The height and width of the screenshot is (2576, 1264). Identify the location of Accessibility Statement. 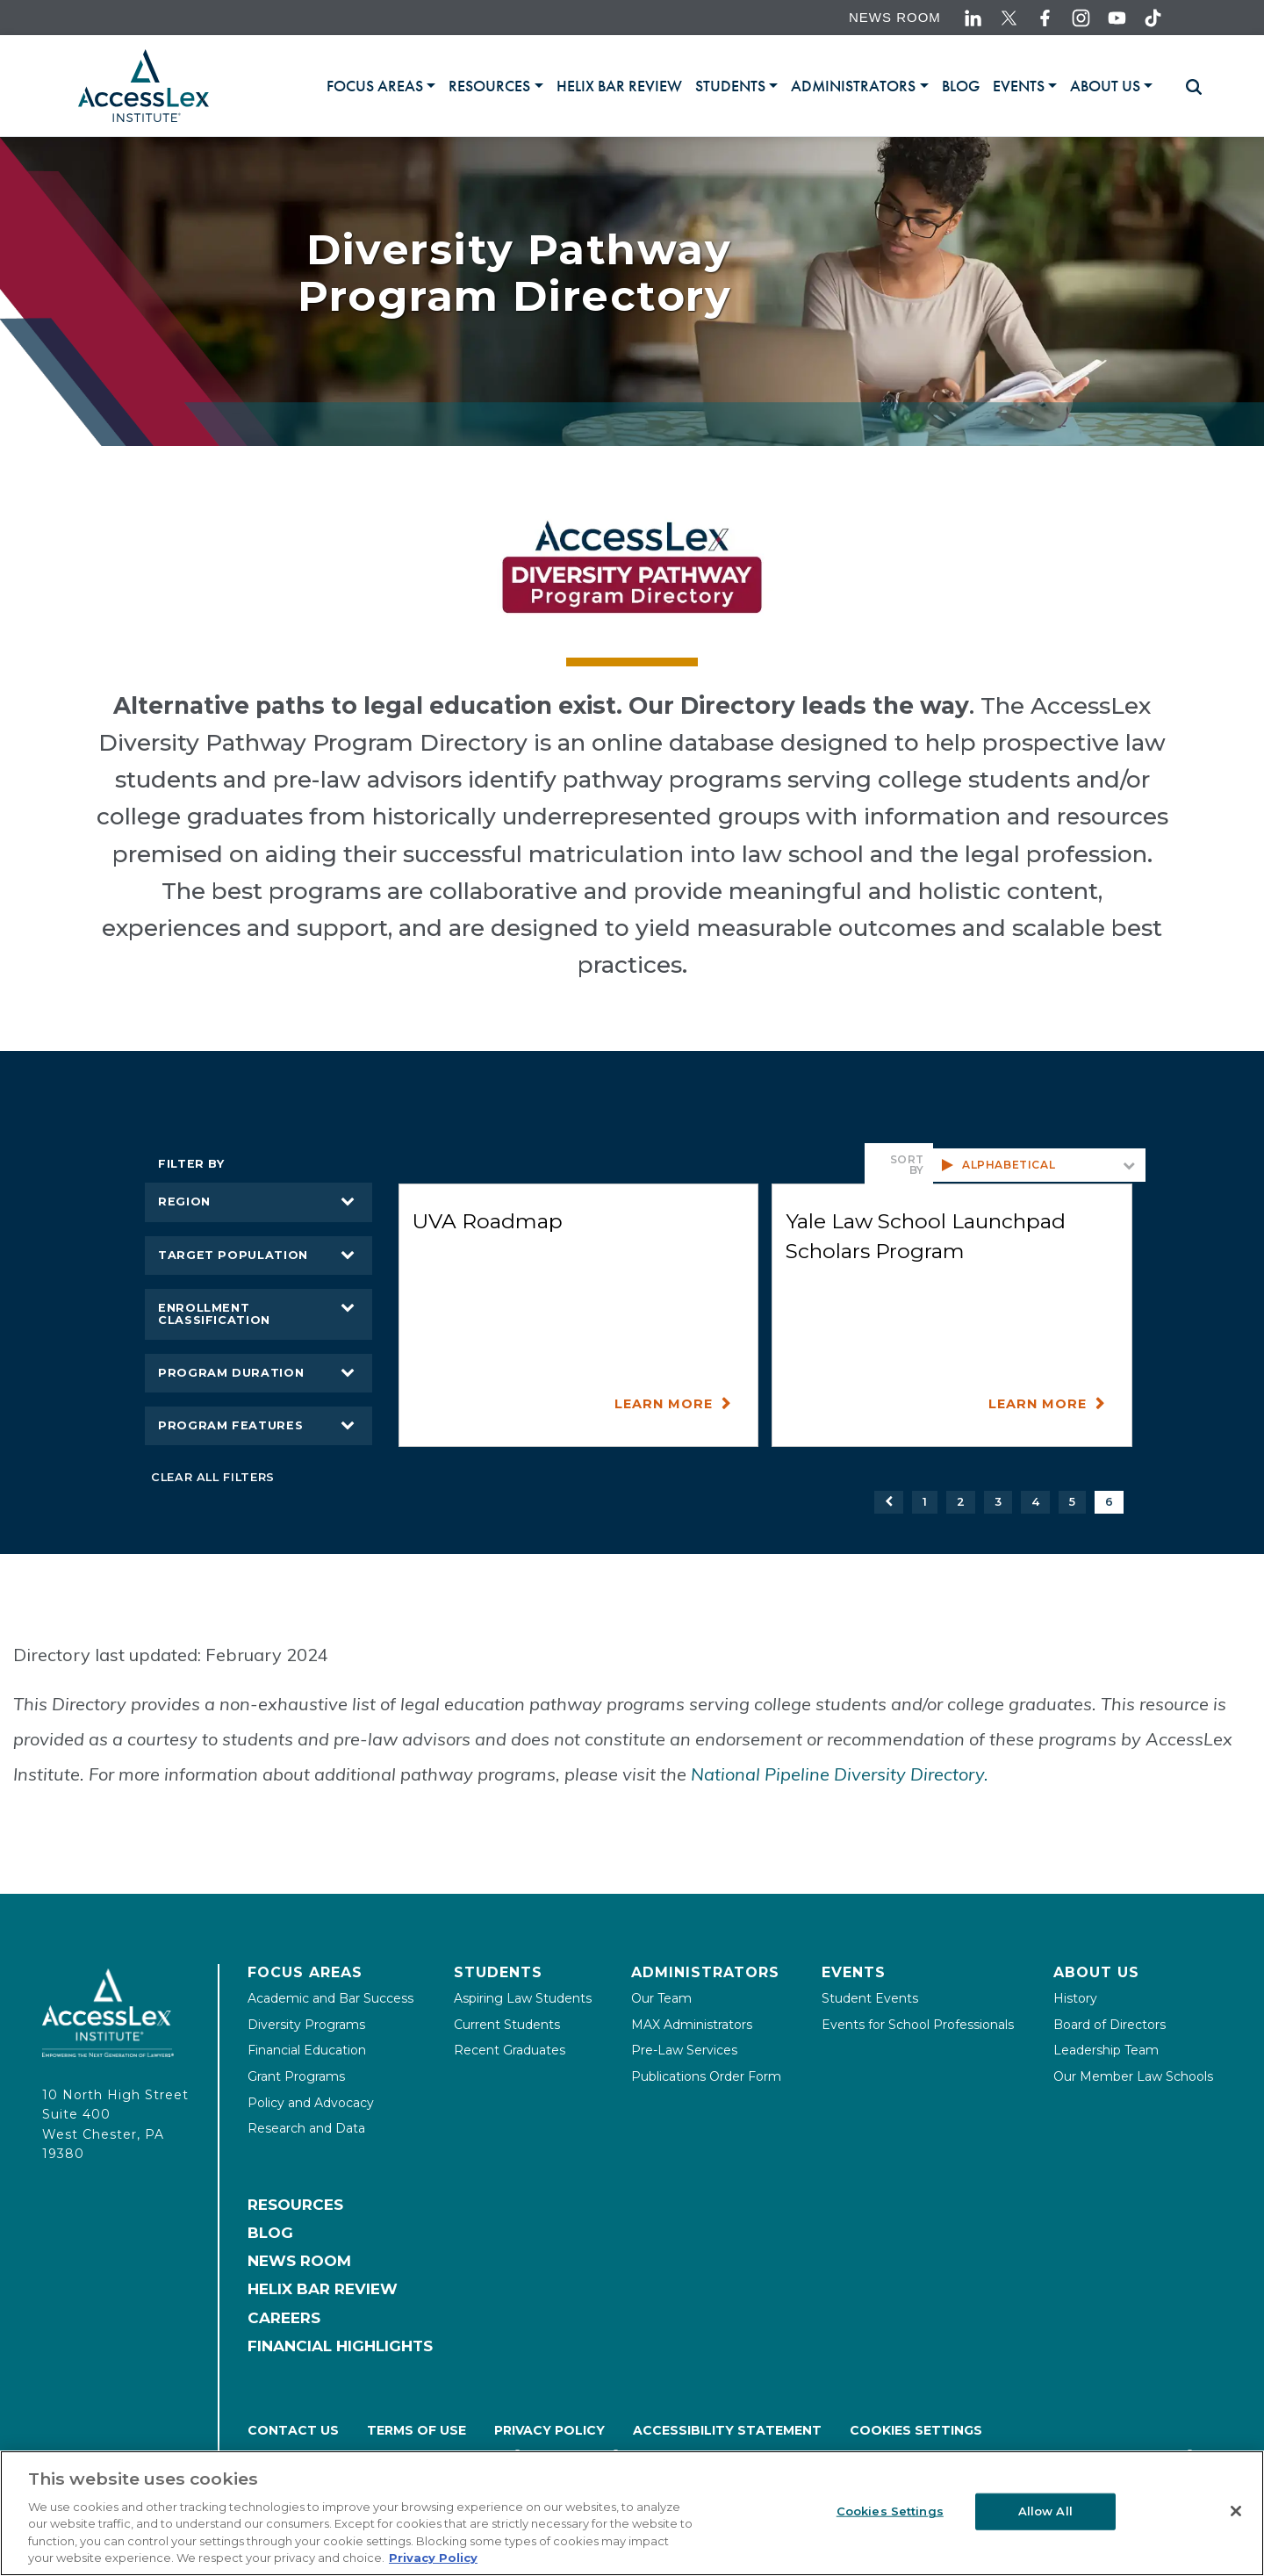
(727, 2430).